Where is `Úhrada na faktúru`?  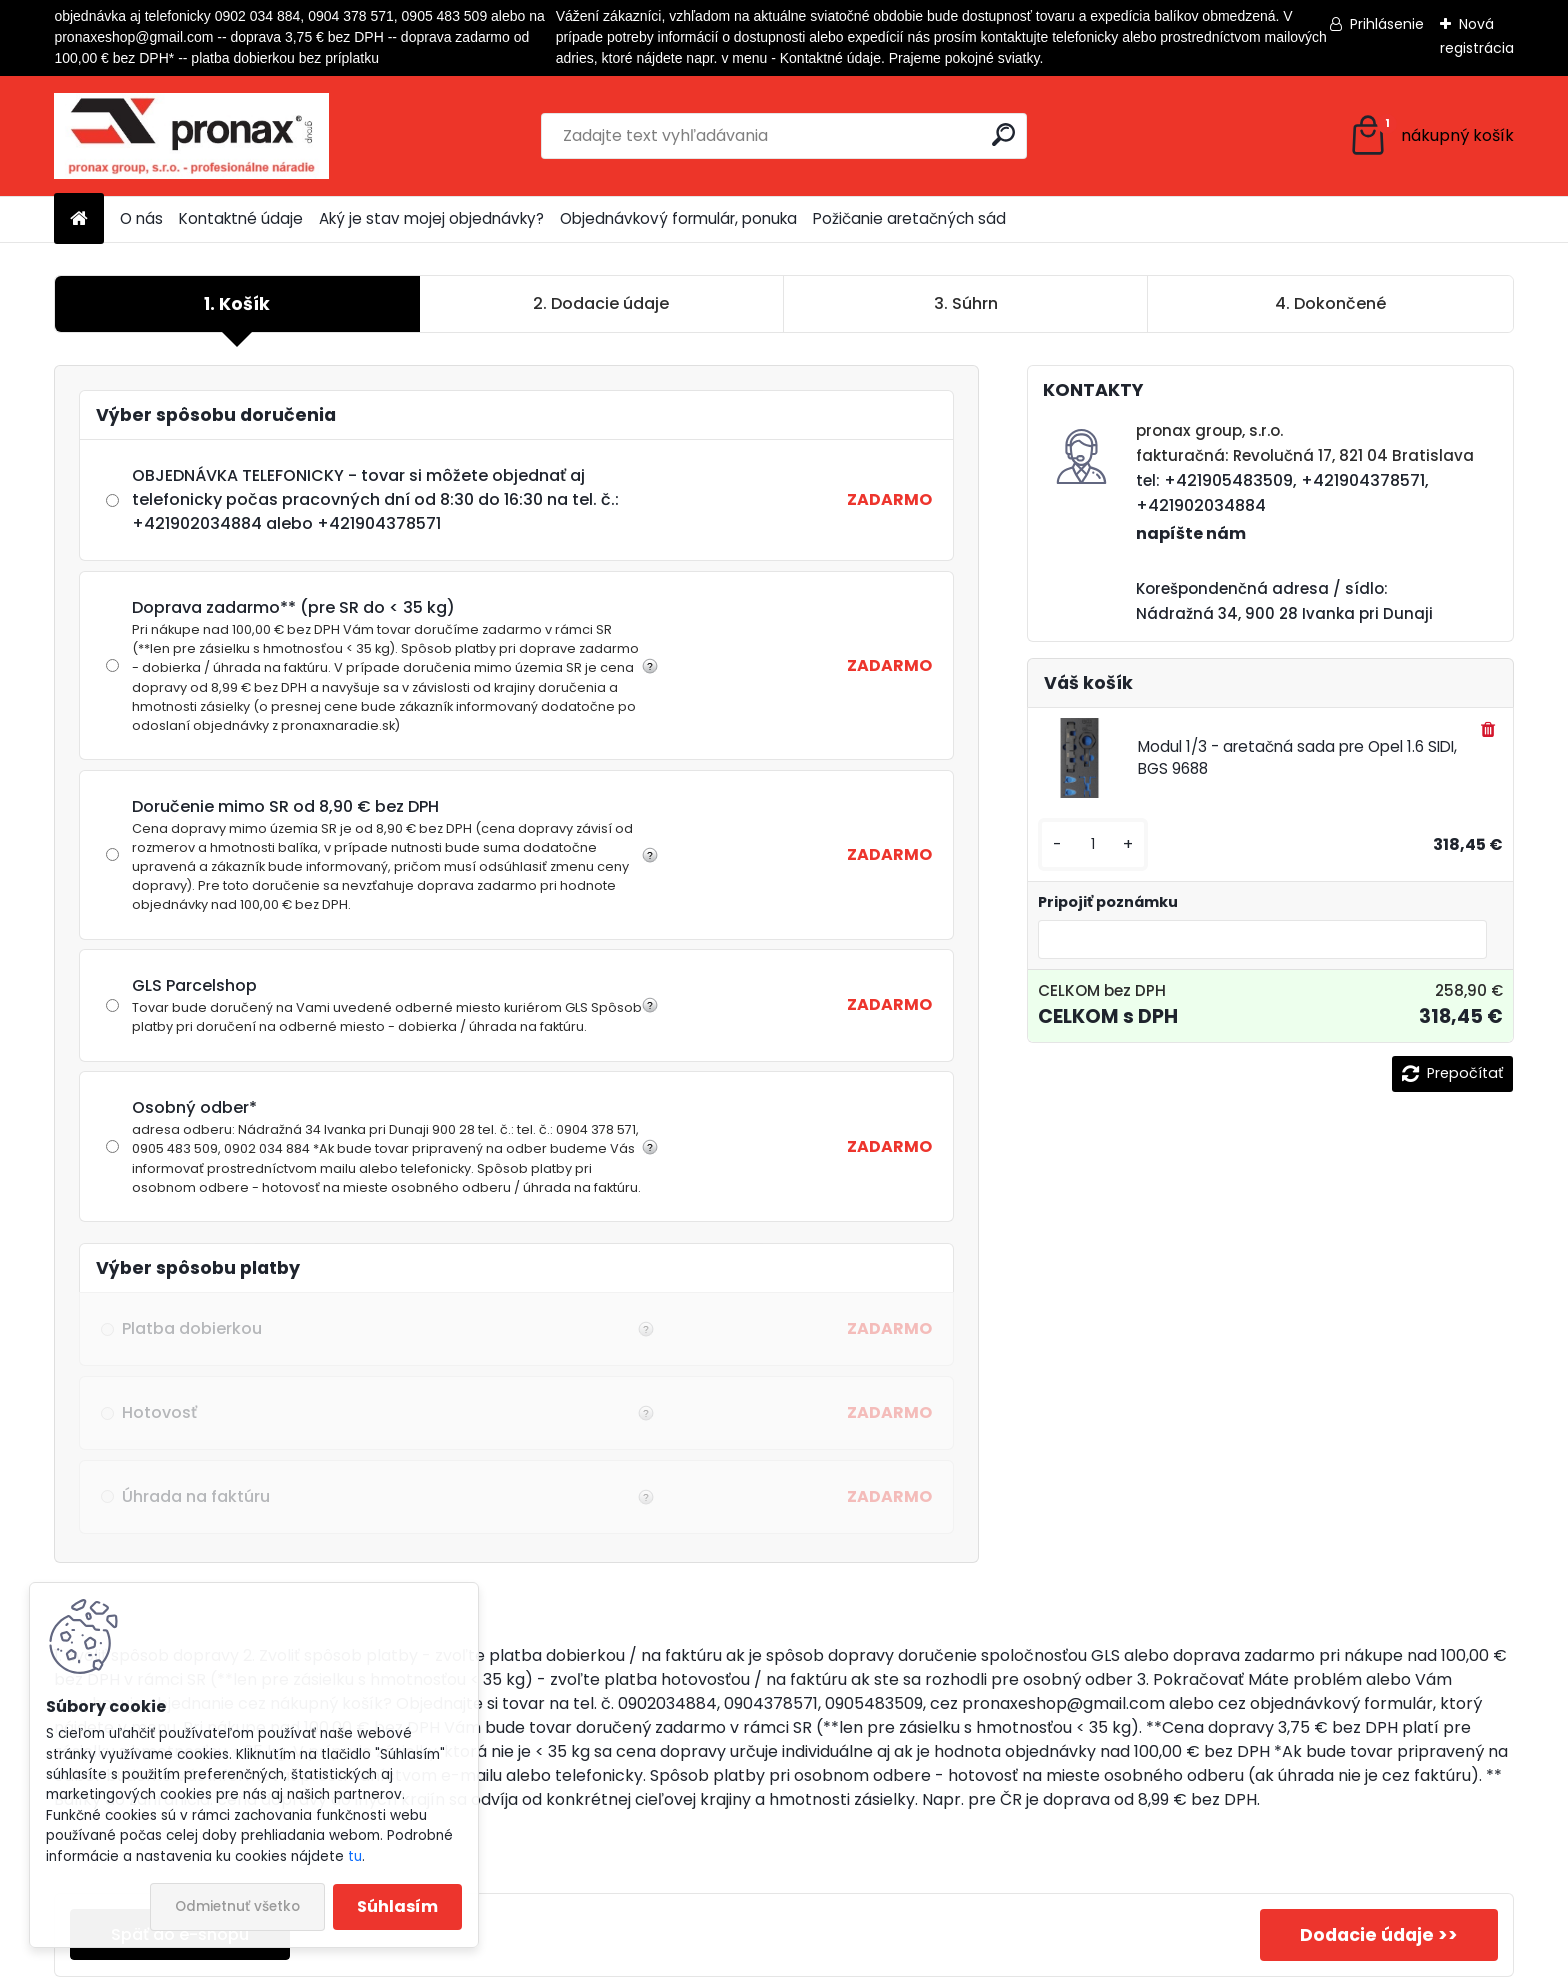
Úhrada na faktúru is located at coordinates (385, 1497).